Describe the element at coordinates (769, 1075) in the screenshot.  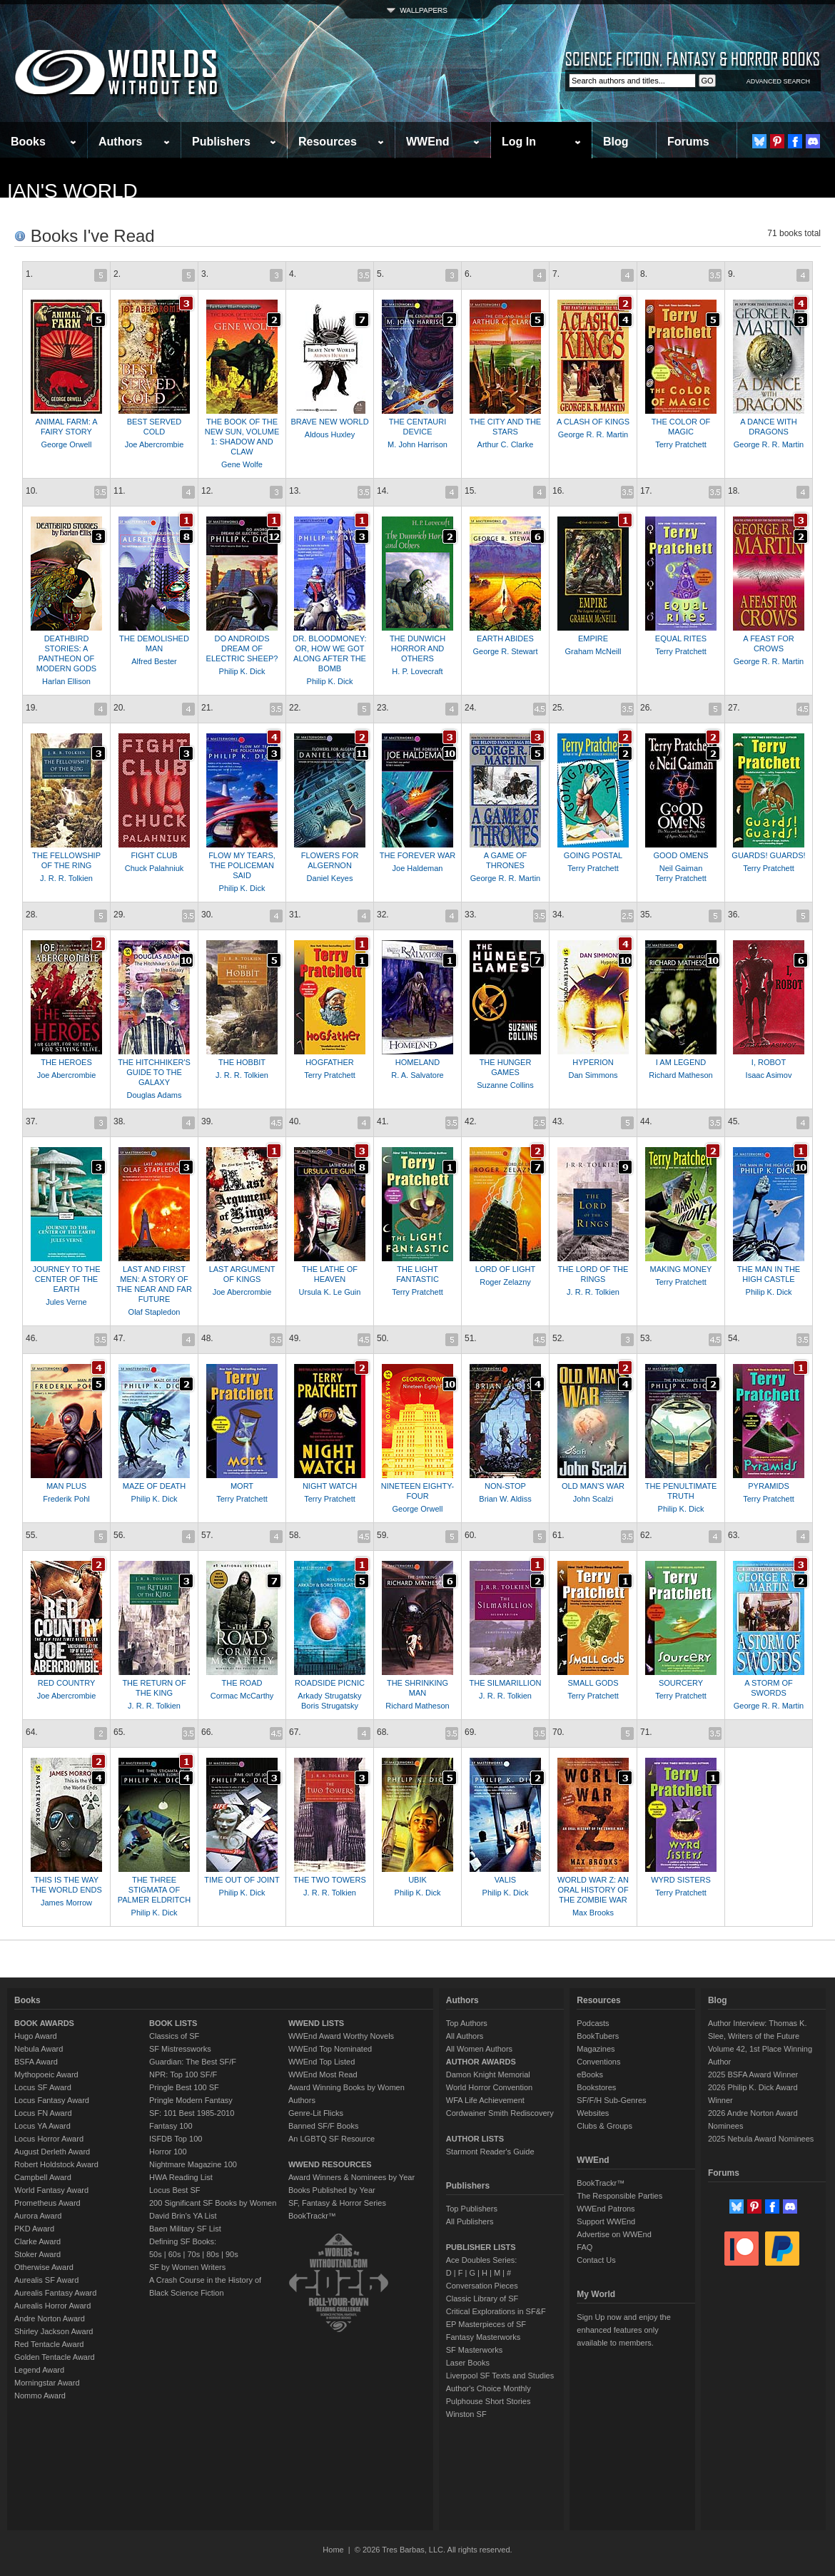
I see `Isaac Asimov` at that location.